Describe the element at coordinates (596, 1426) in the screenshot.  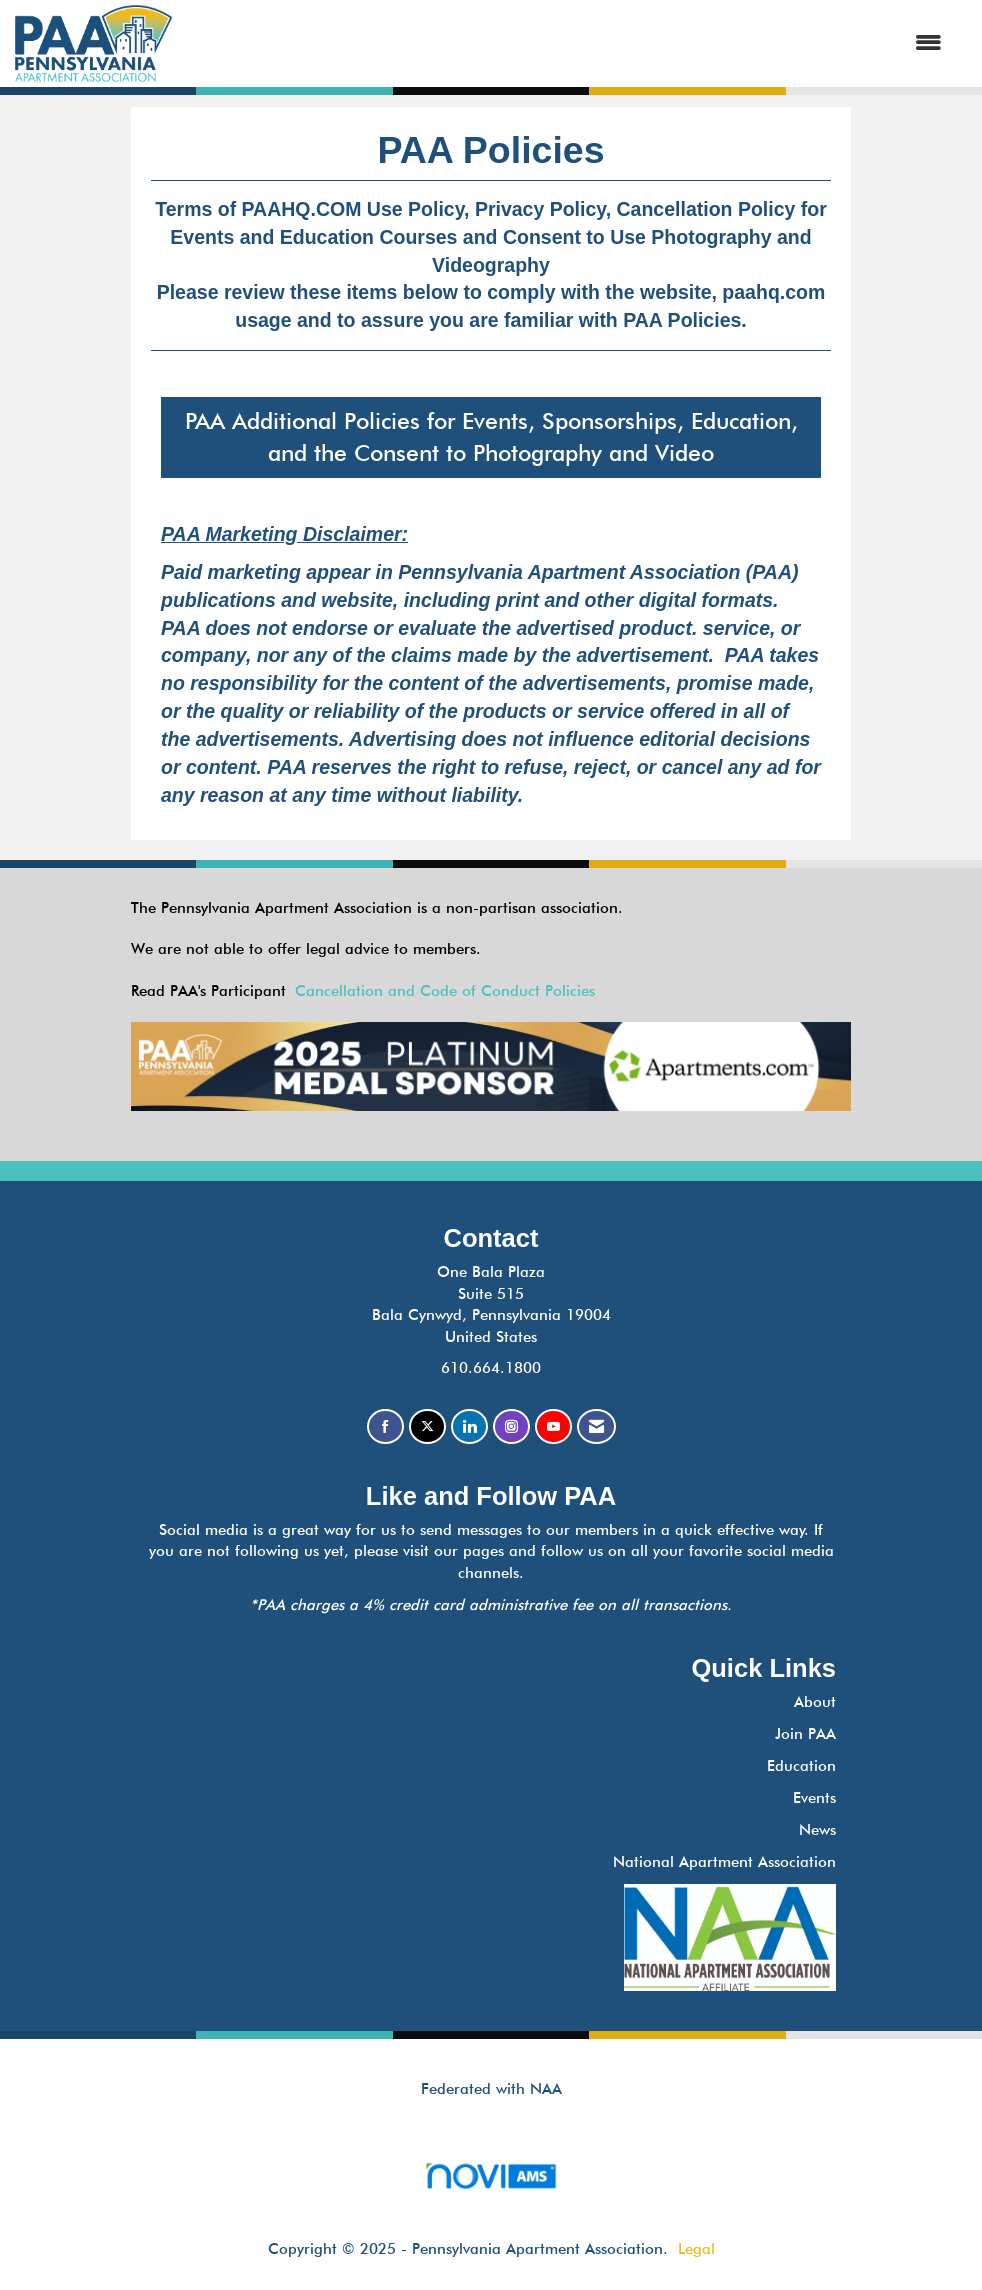
I see `[Contact Us via Email]` at that location.